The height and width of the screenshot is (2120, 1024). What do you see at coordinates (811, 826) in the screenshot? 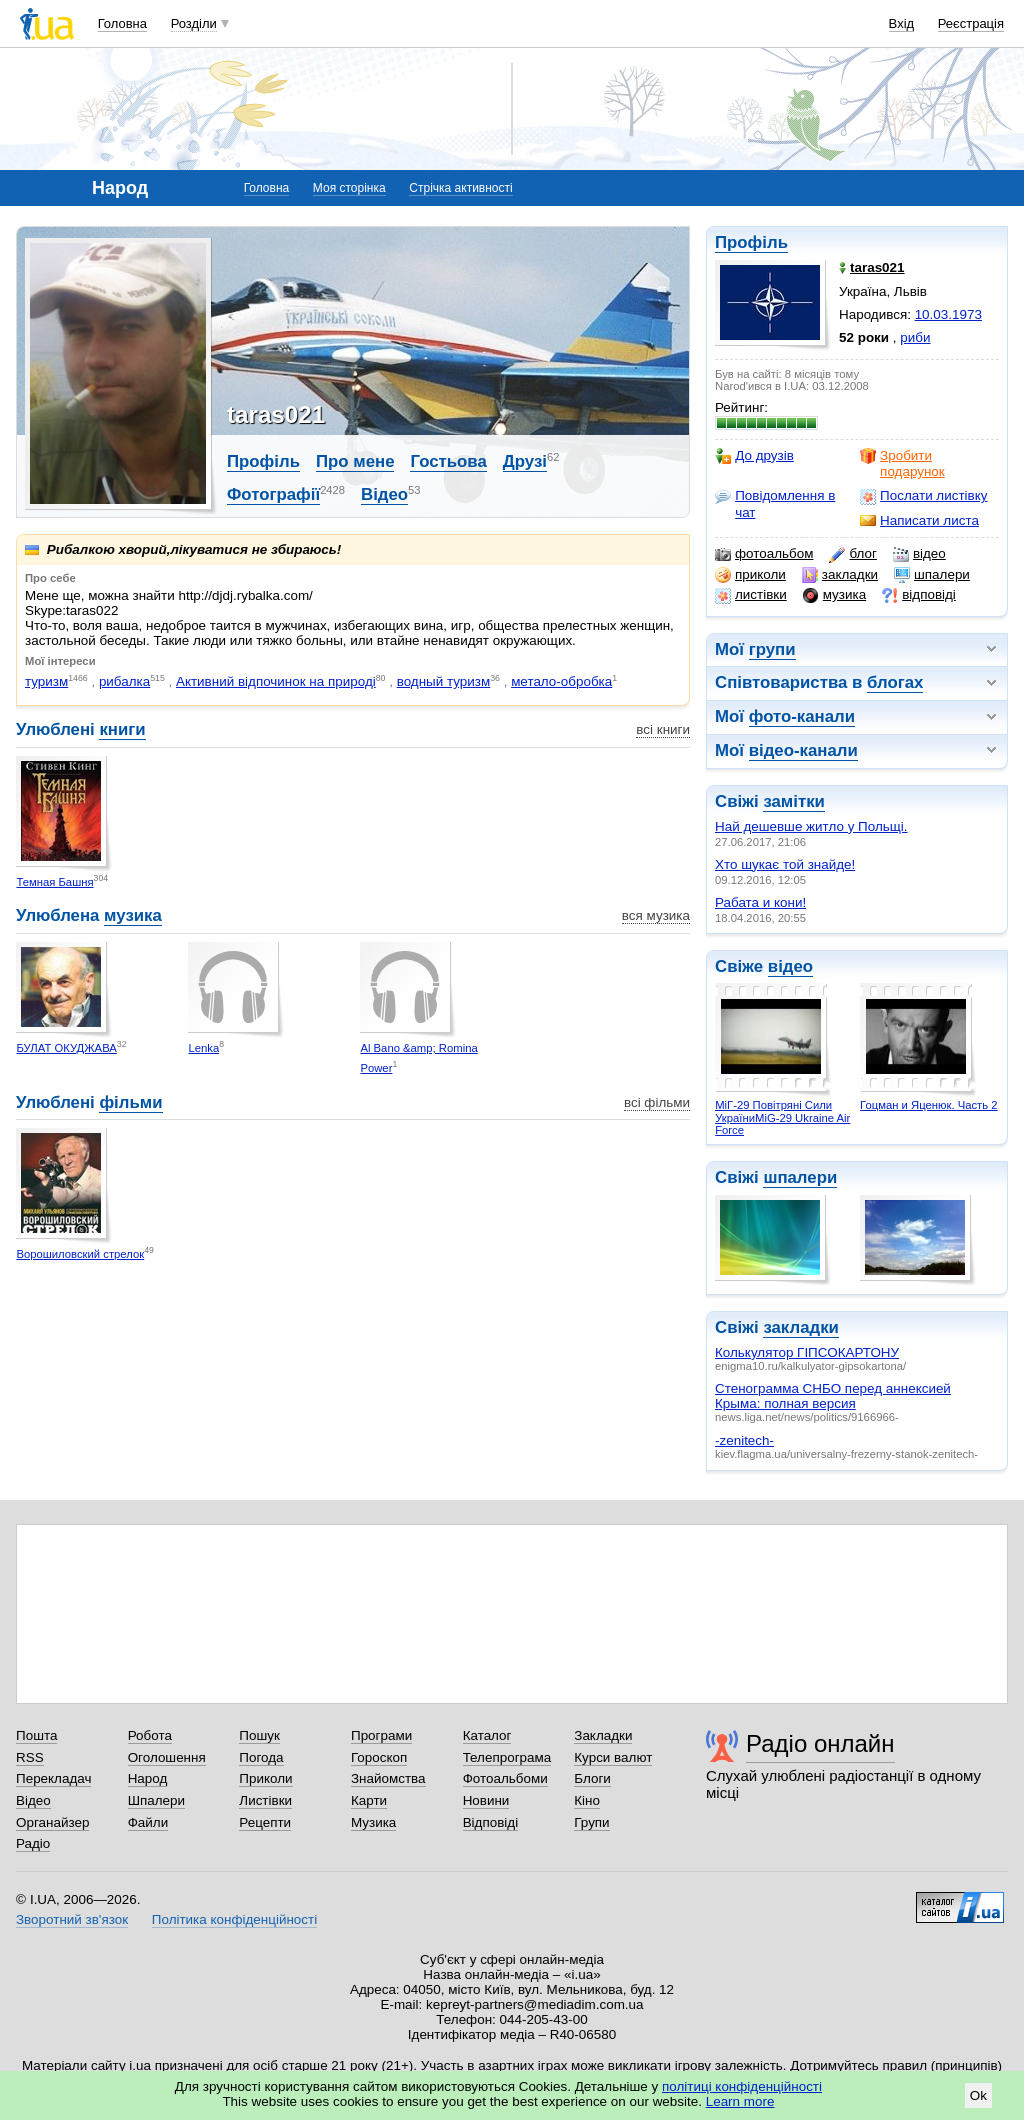
I see `Най дешевше житло у Польщі.` at bounding box center [811, 826].